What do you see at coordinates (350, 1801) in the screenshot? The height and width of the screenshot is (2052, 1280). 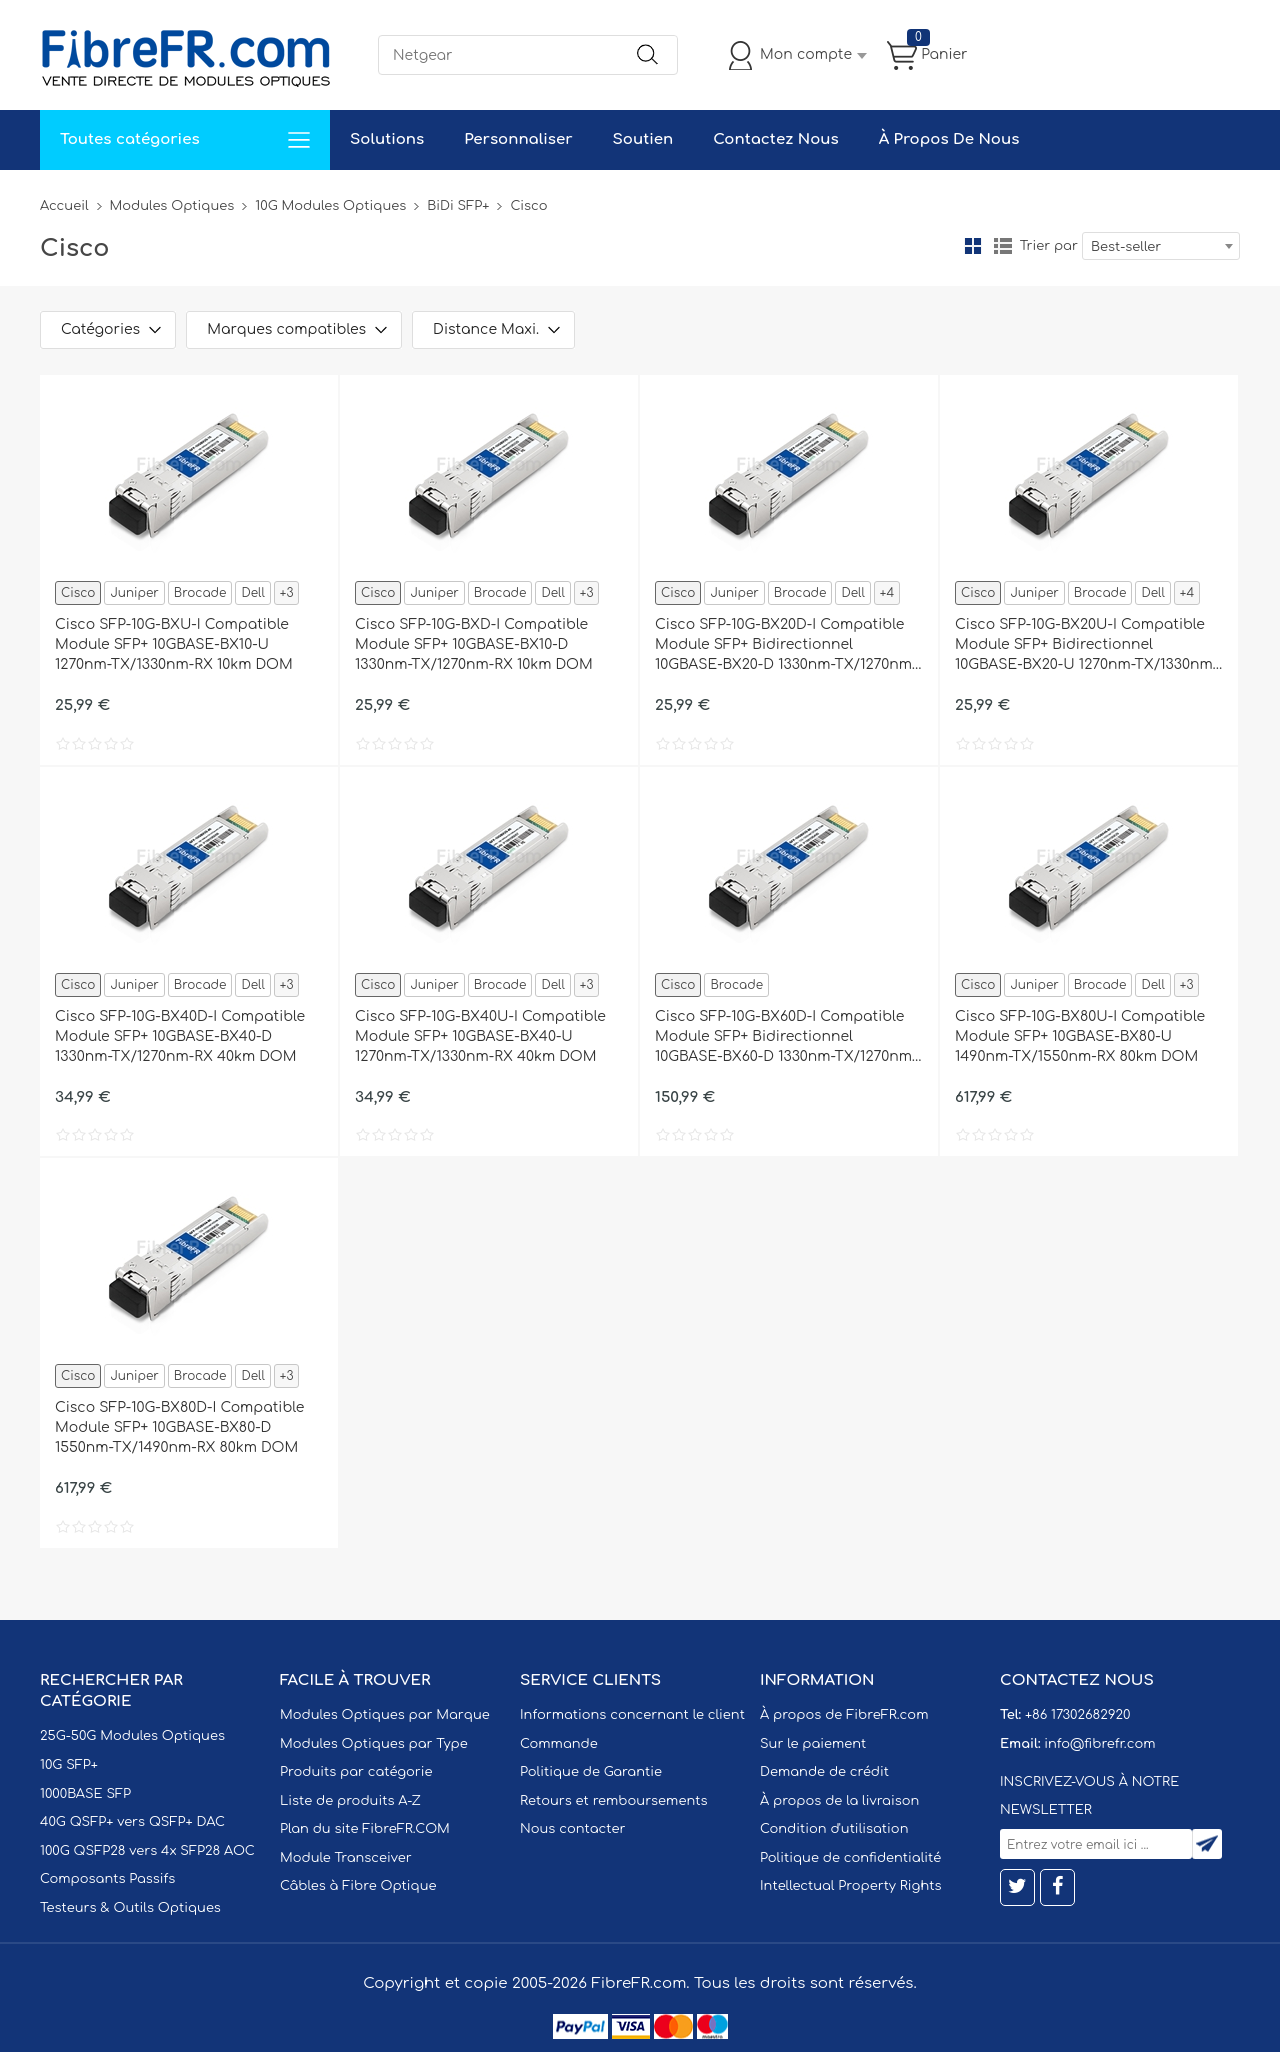 I see `Liste de produits A-Z` at bounding box center [350, 1801].